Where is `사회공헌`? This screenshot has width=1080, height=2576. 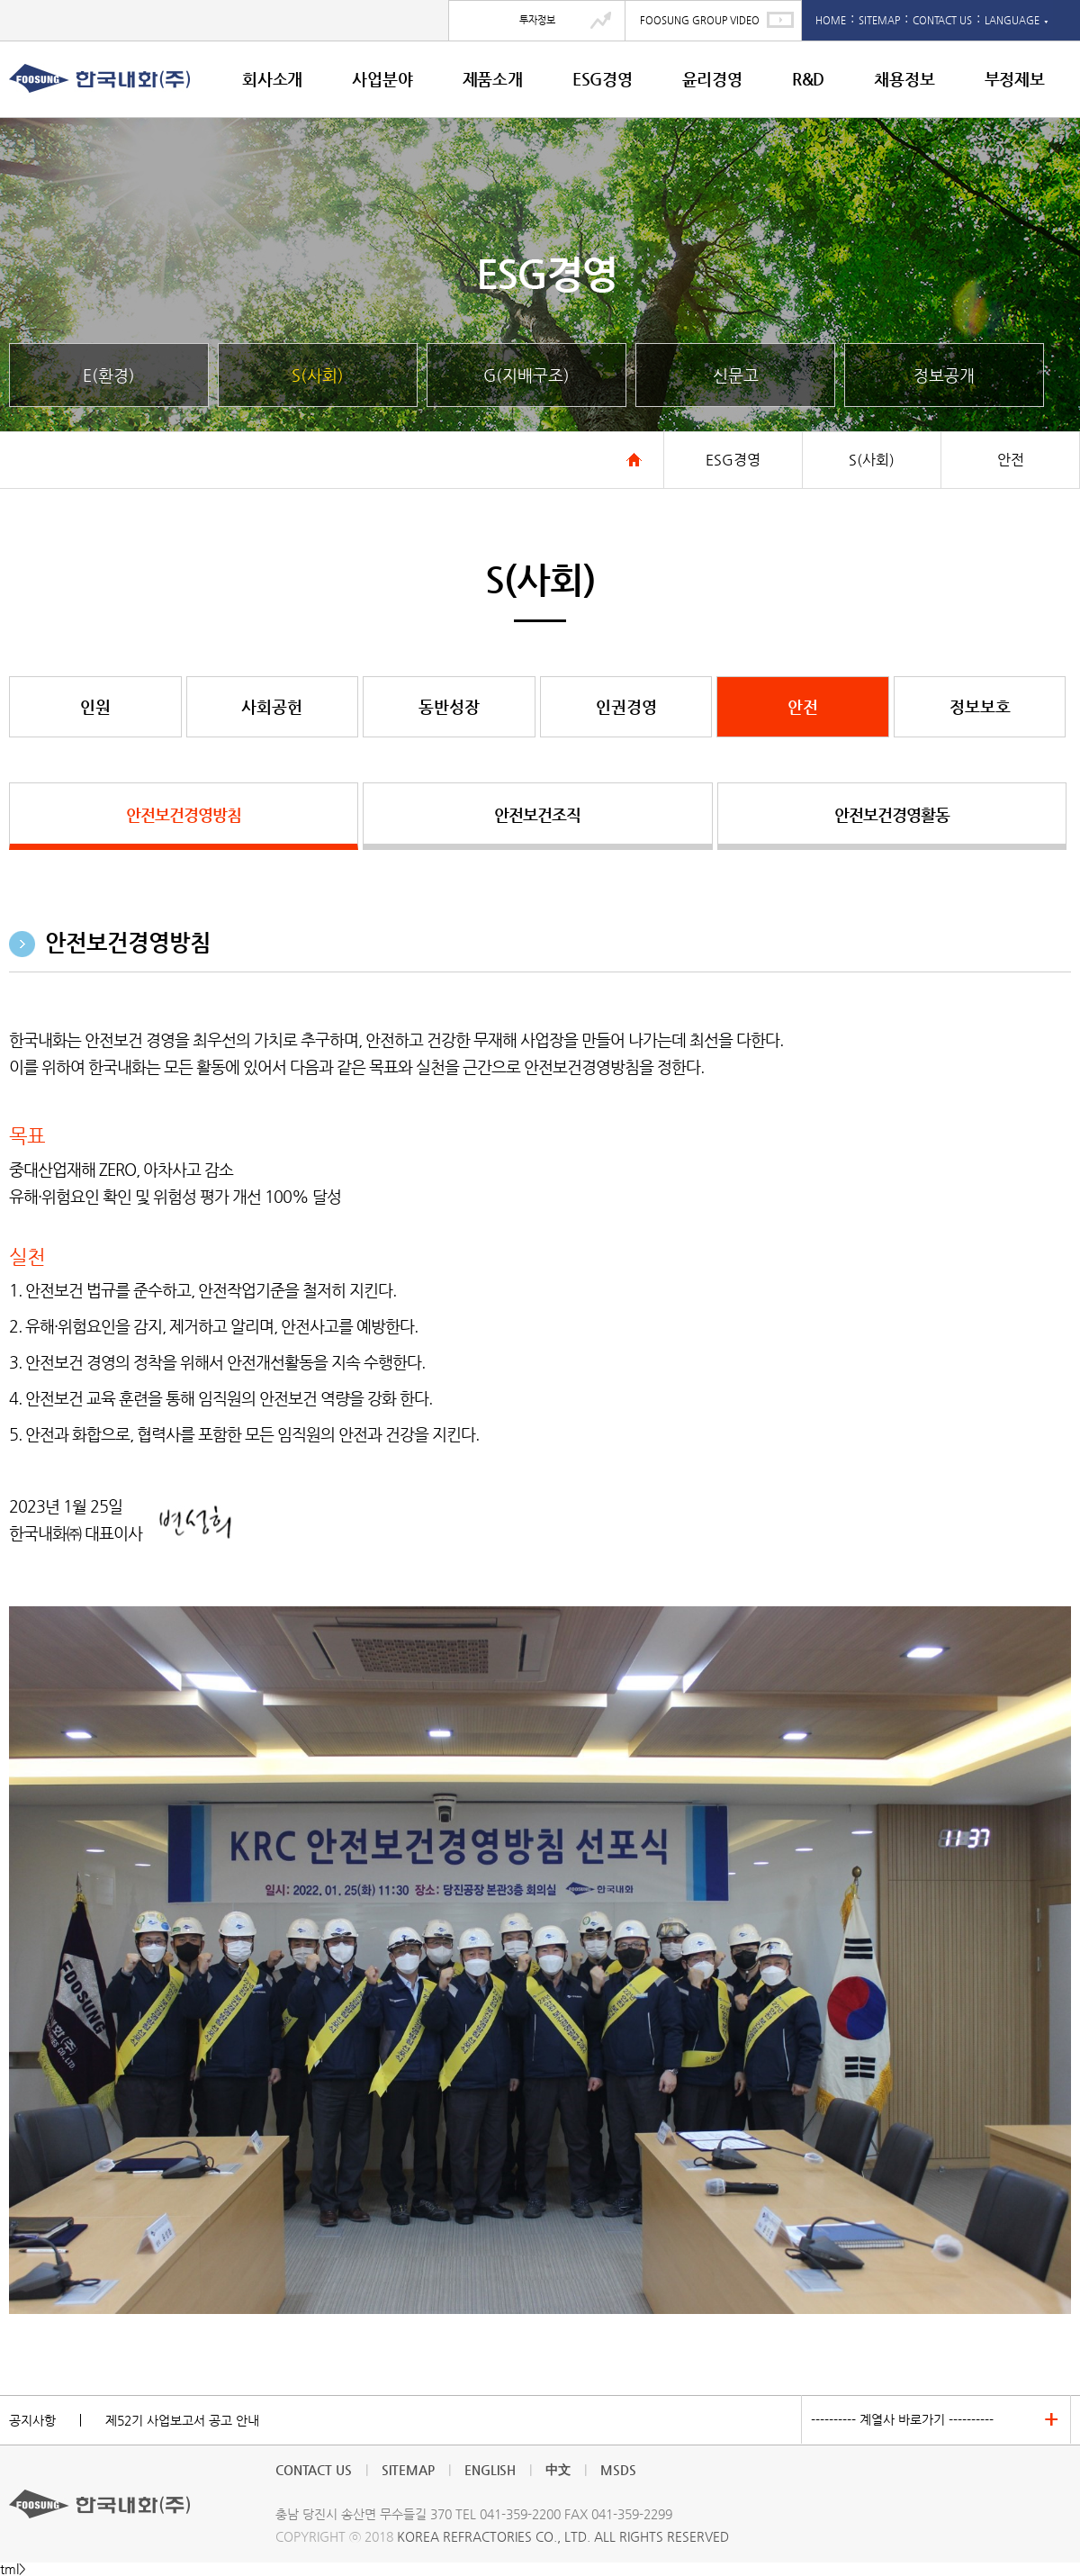 사회공헌 is located at coordinates (271, 706).